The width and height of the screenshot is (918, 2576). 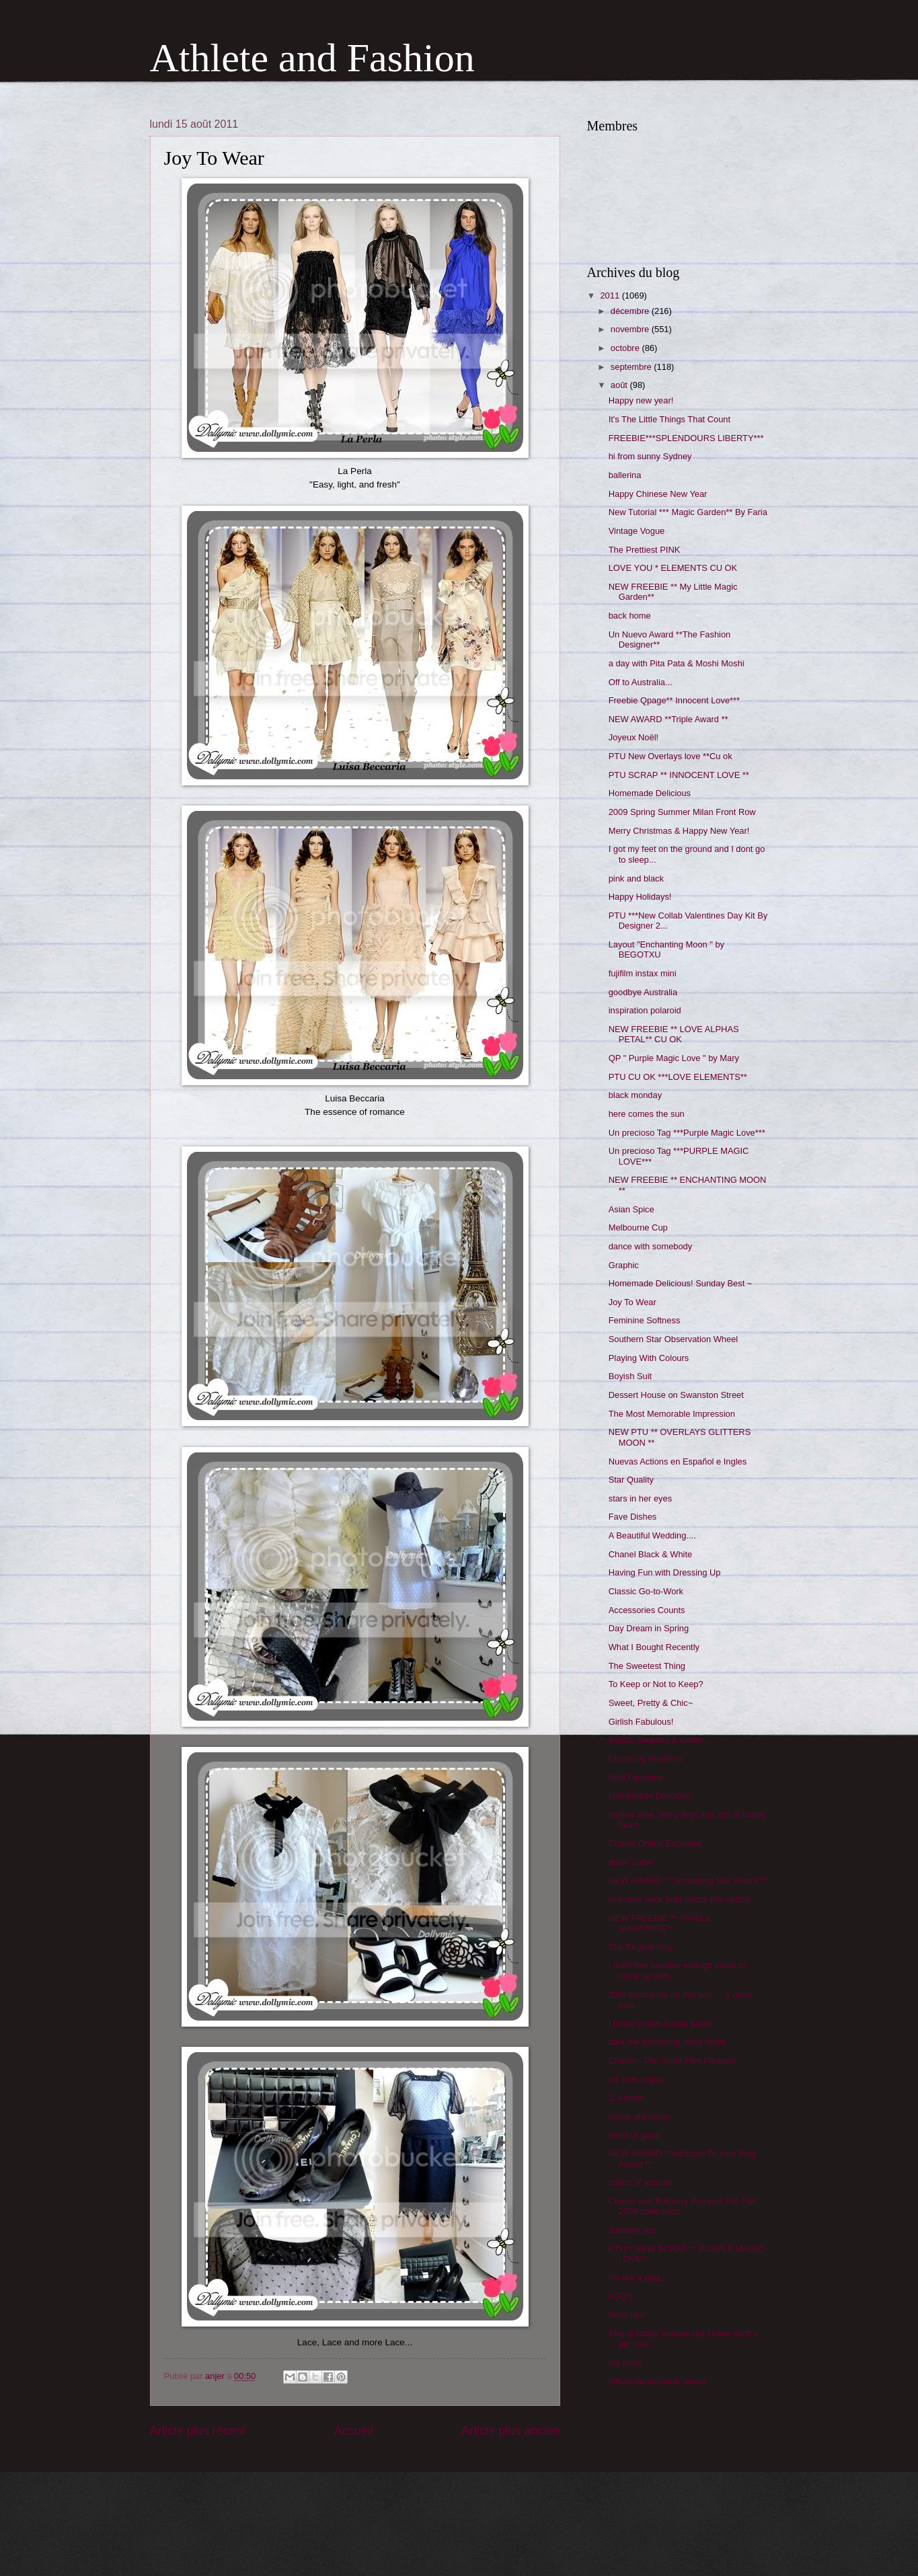 What do you see at coordinates (631, 1862) in the screenshot?
I see `down under` at bounding box center [631, 1862].